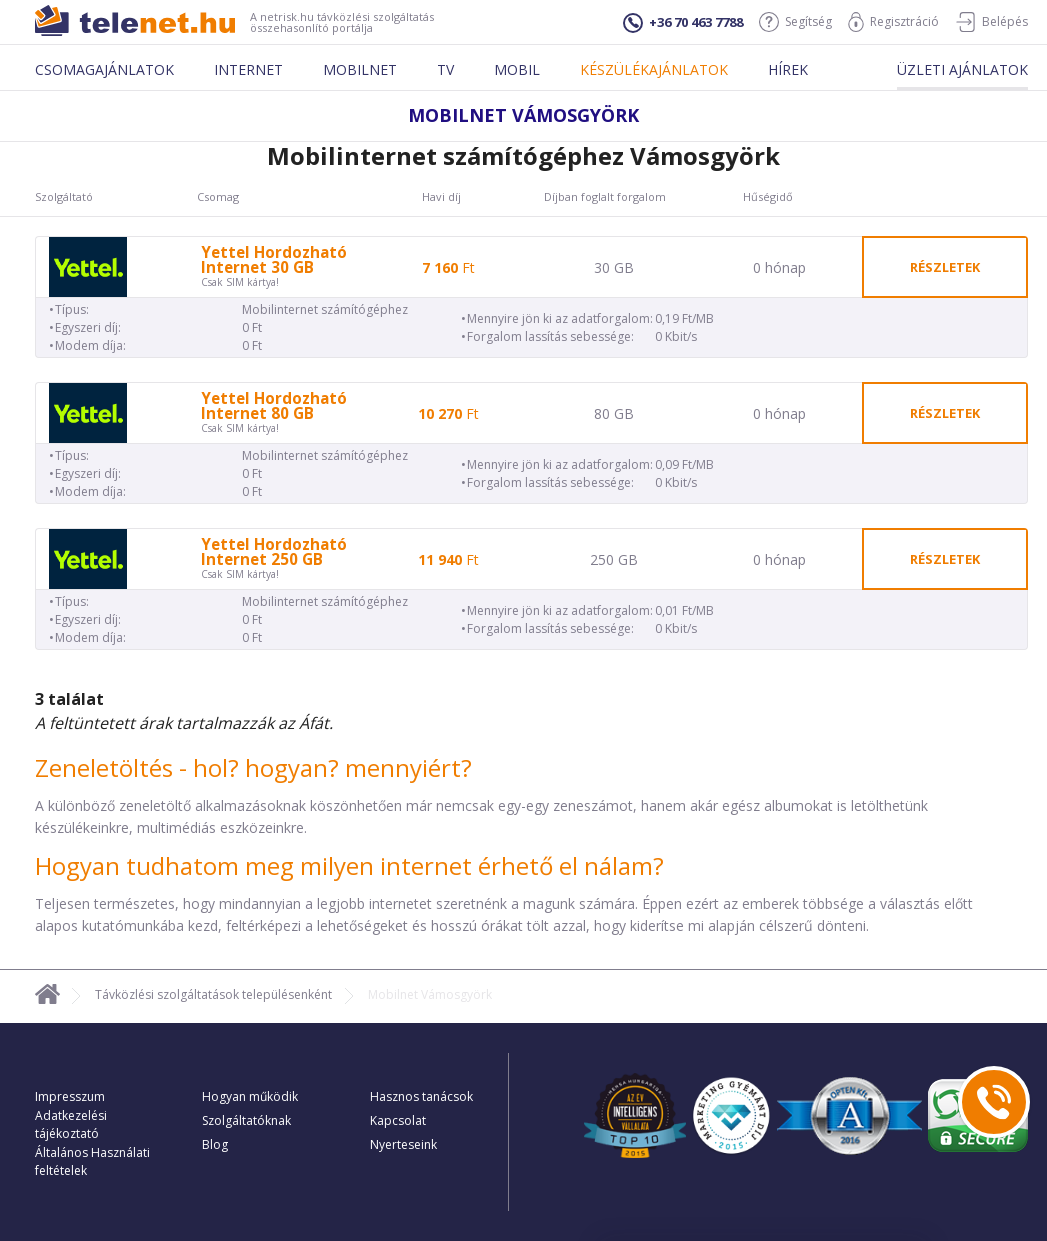 Image resolution: width=1047 pixels, height=1241 pixels. I want to click on Általános Használati feltételek, so click(92, 1161).